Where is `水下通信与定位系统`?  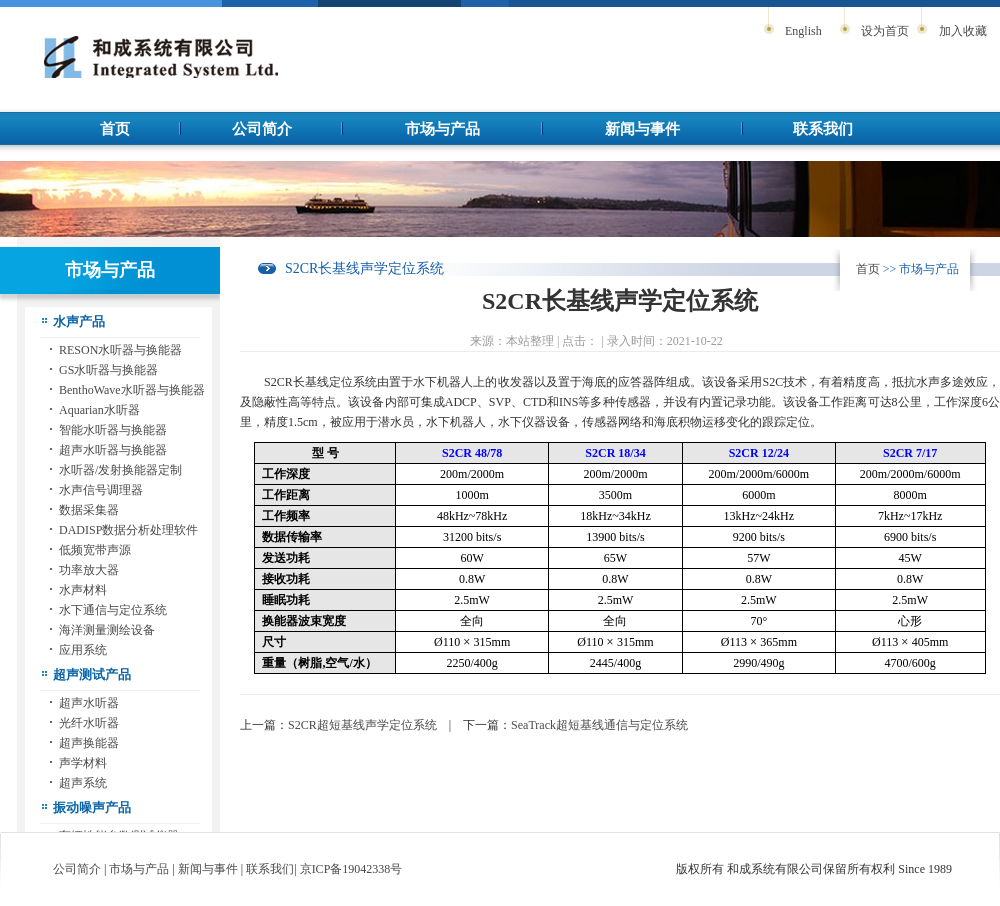
水下通信与定位系统 is located at coordinates (113, 610).